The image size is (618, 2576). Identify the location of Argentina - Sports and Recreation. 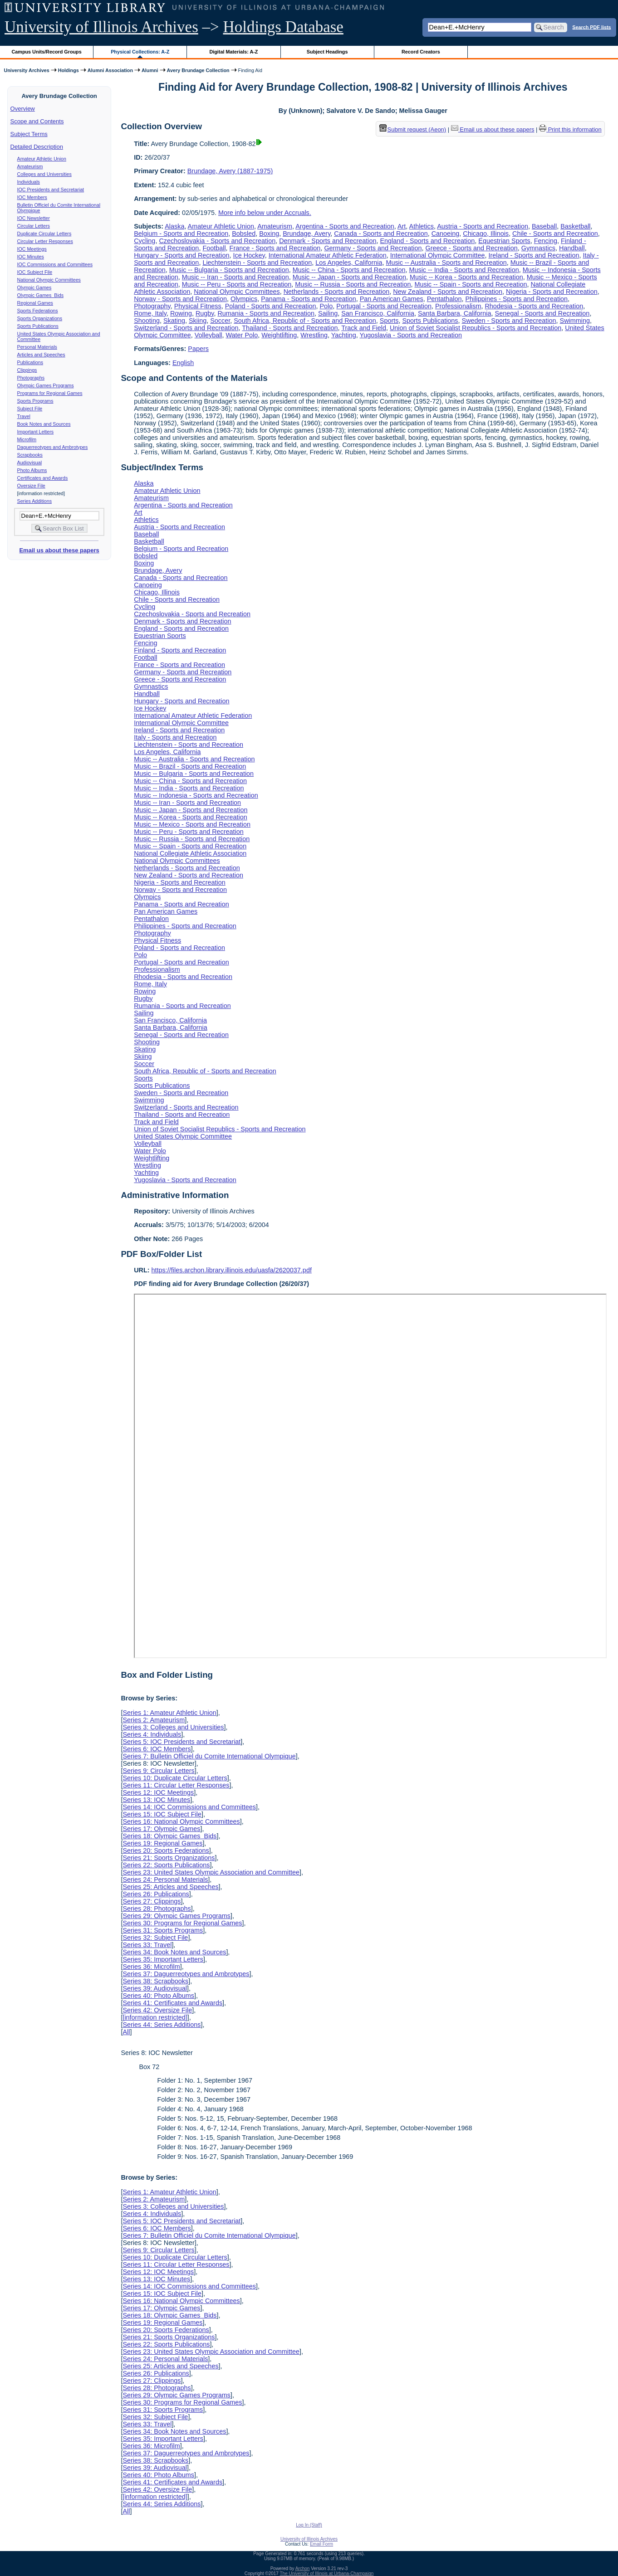
(344, 226).